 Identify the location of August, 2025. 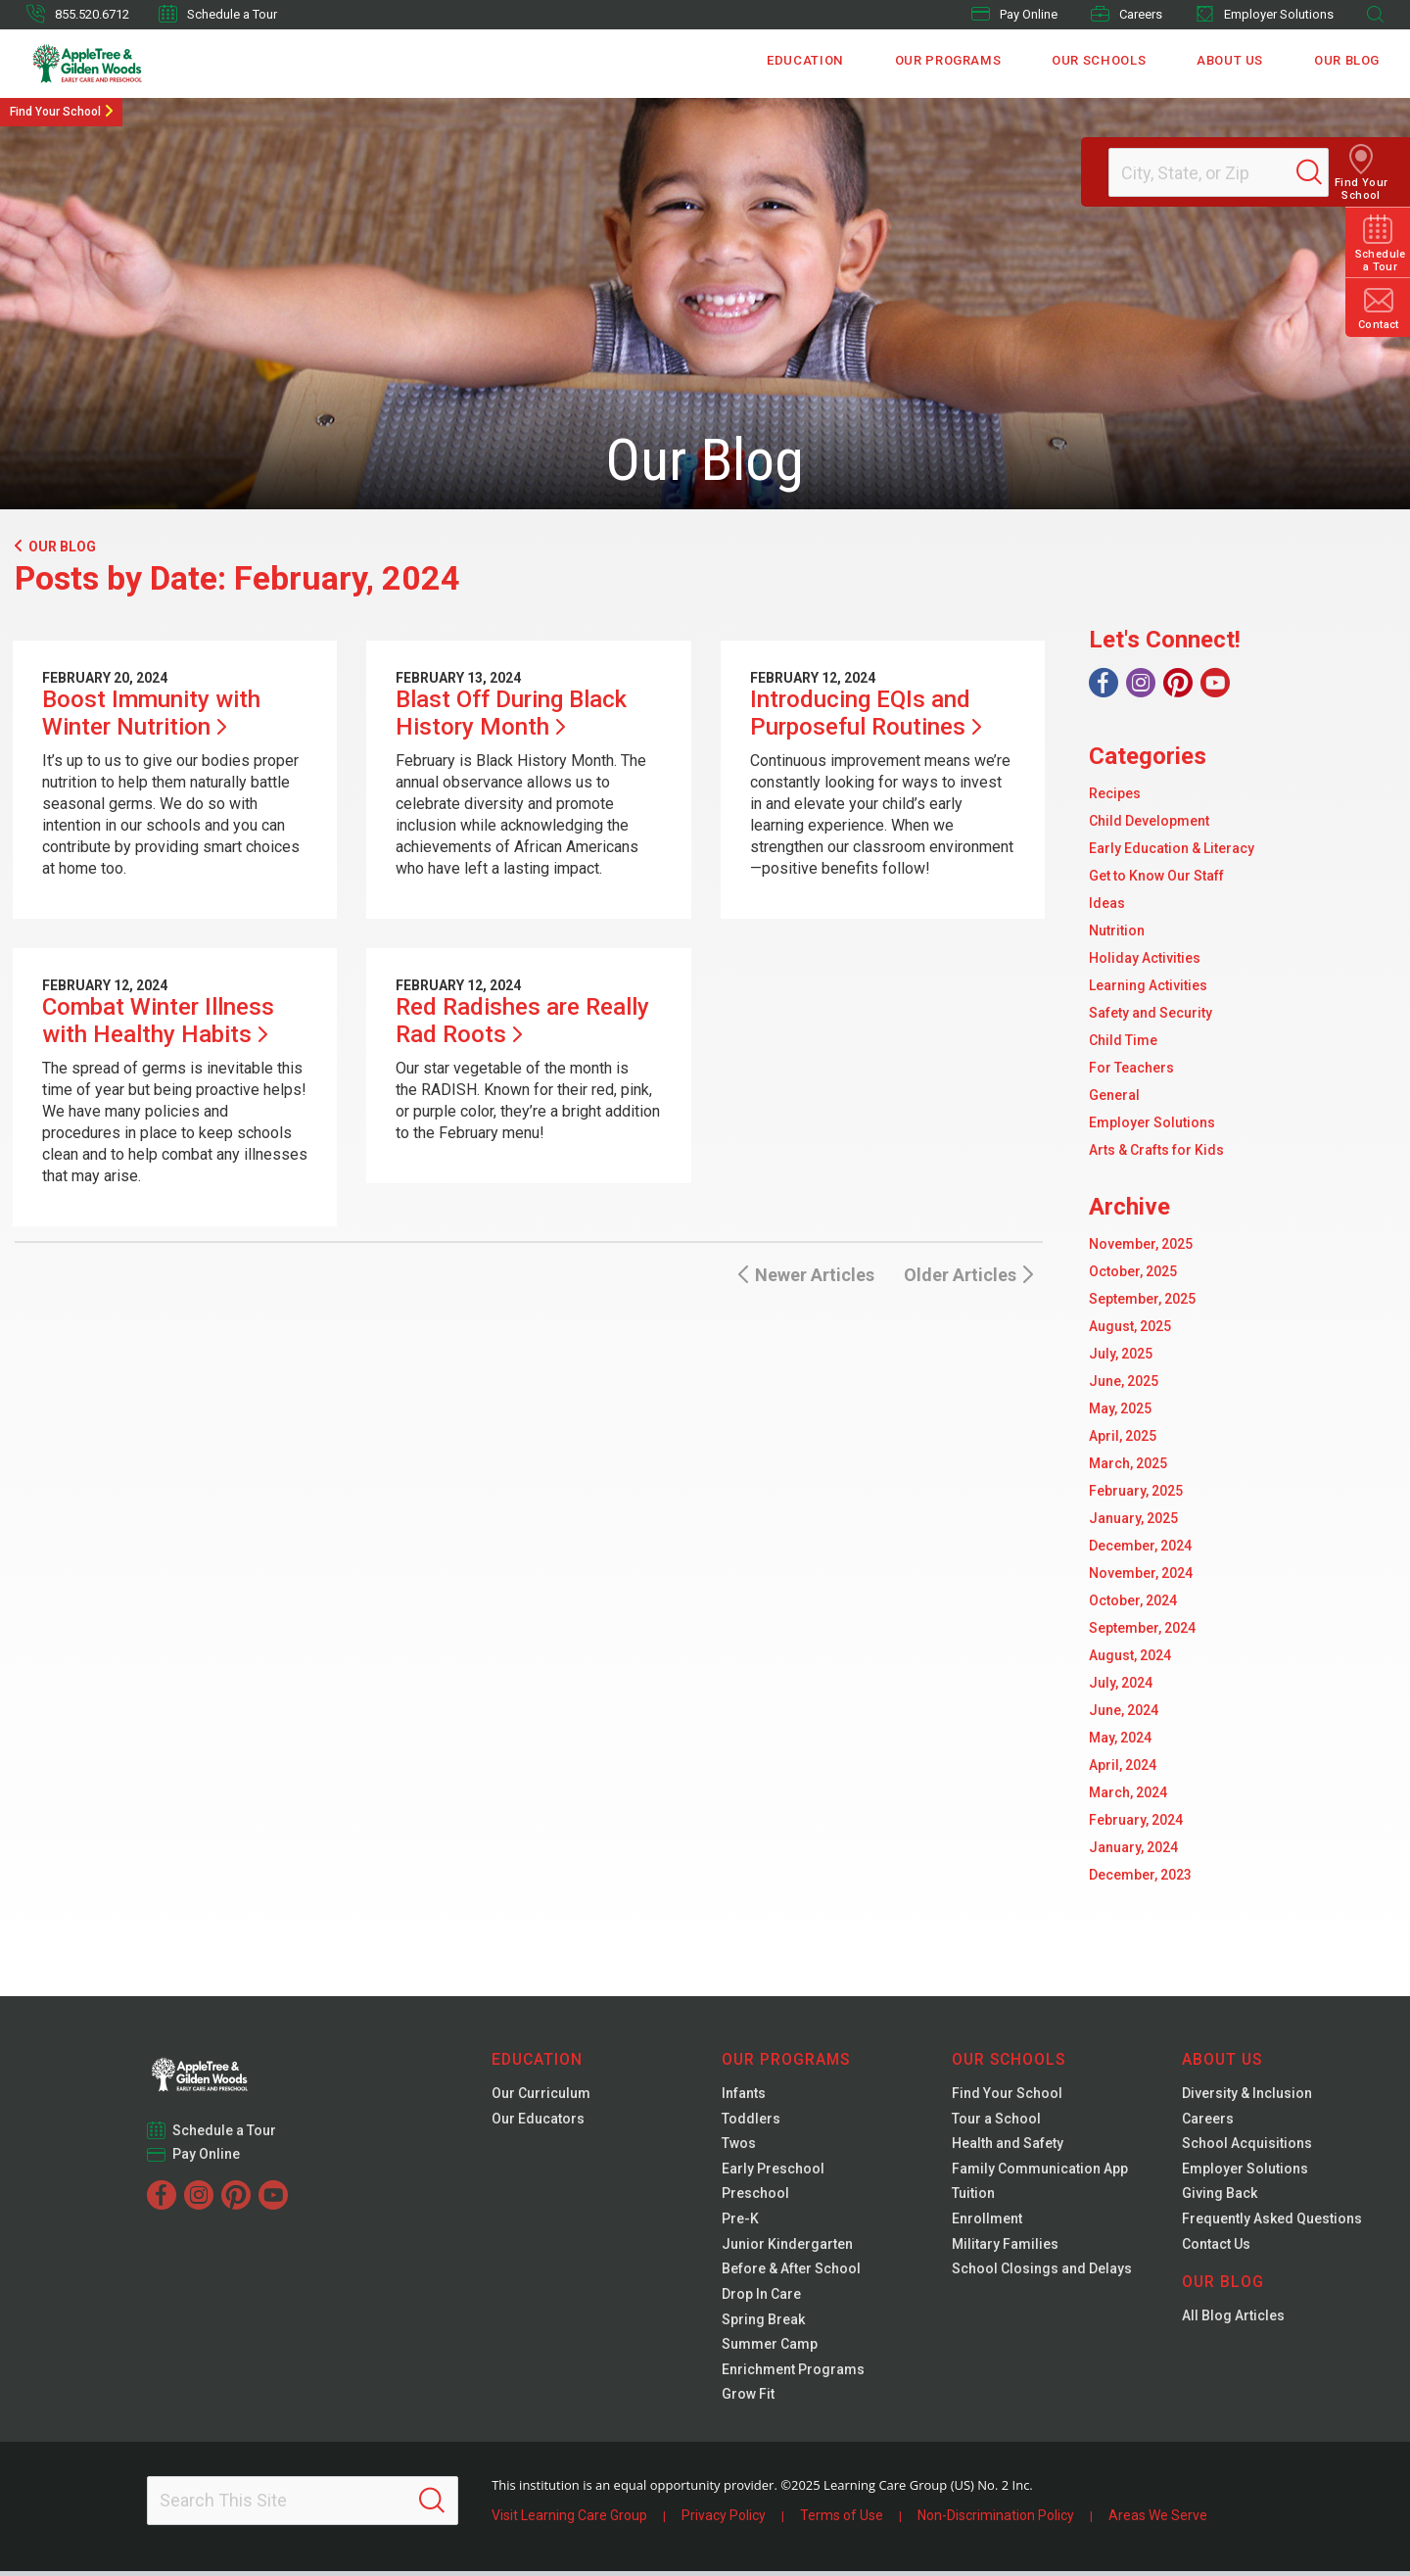
(1130, 1326).